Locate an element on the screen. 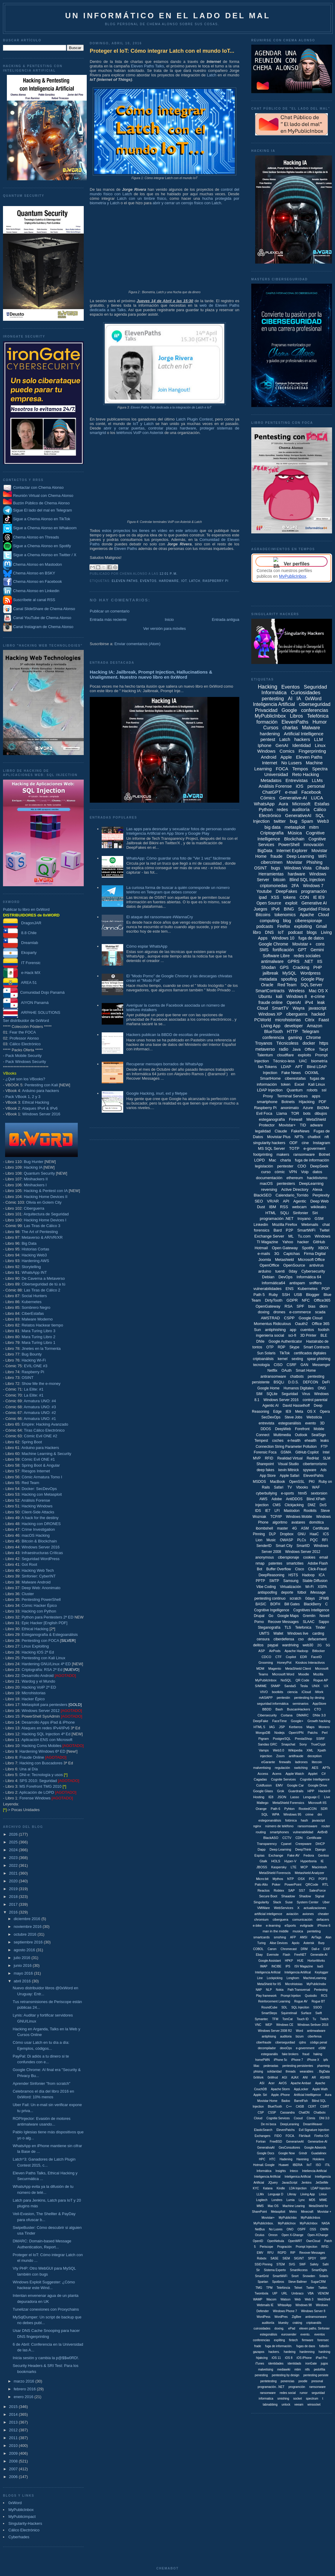 The image size is (335, 2576). fan Tokens is located at coordinates (267, 1066).